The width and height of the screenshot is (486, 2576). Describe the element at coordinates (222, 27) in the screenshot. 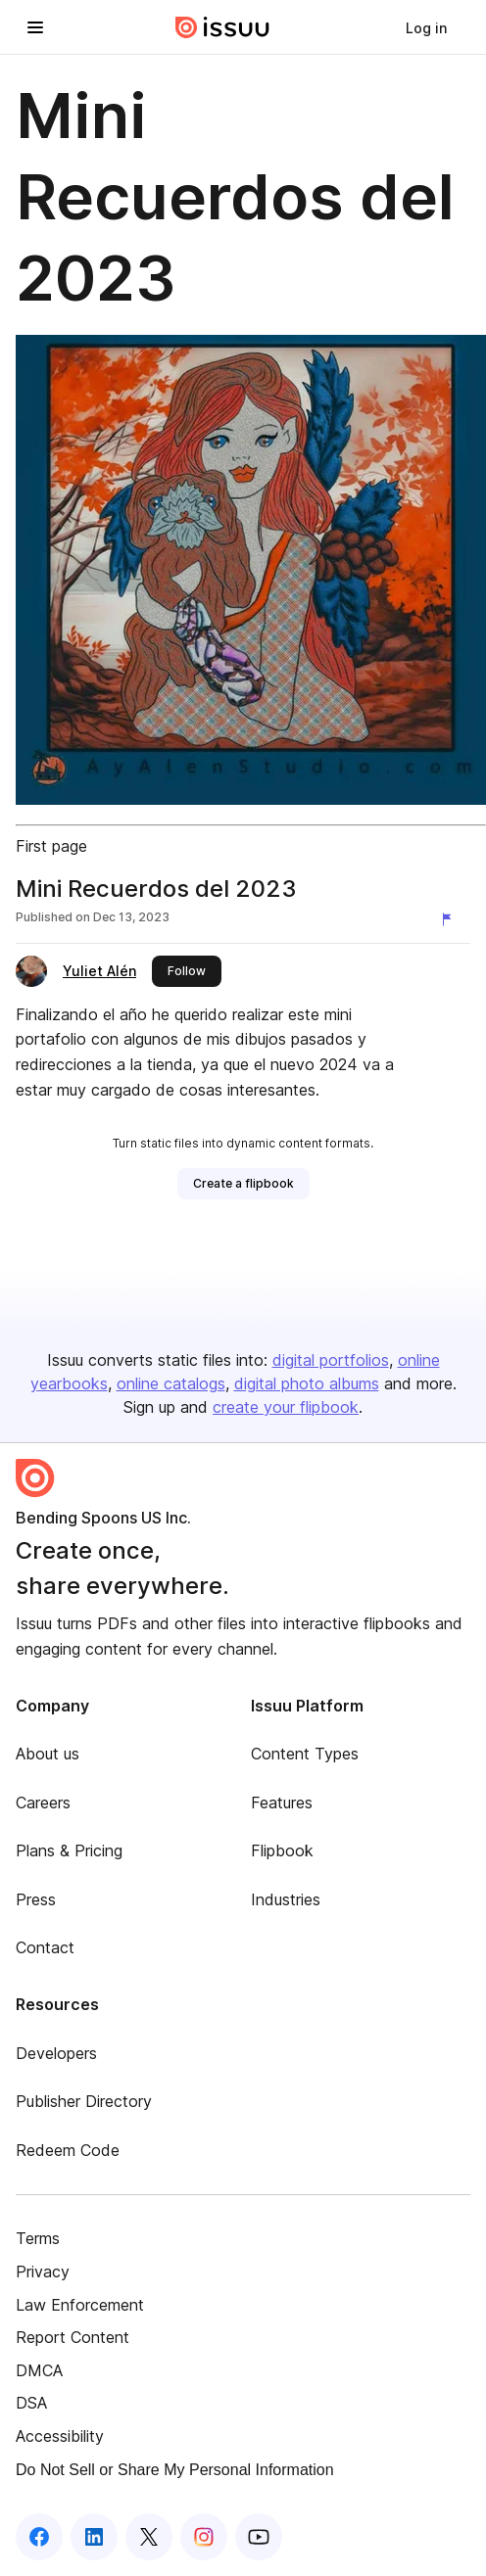

I see `[Issuu home]` at that location.